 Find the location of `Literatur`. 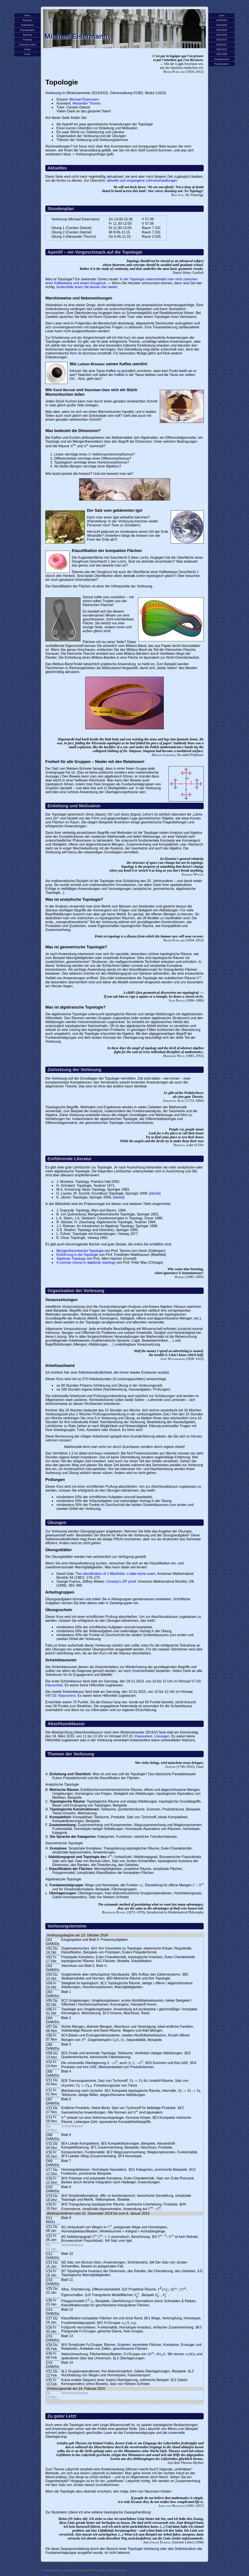

Literatur is located at coordinates (118, 132).